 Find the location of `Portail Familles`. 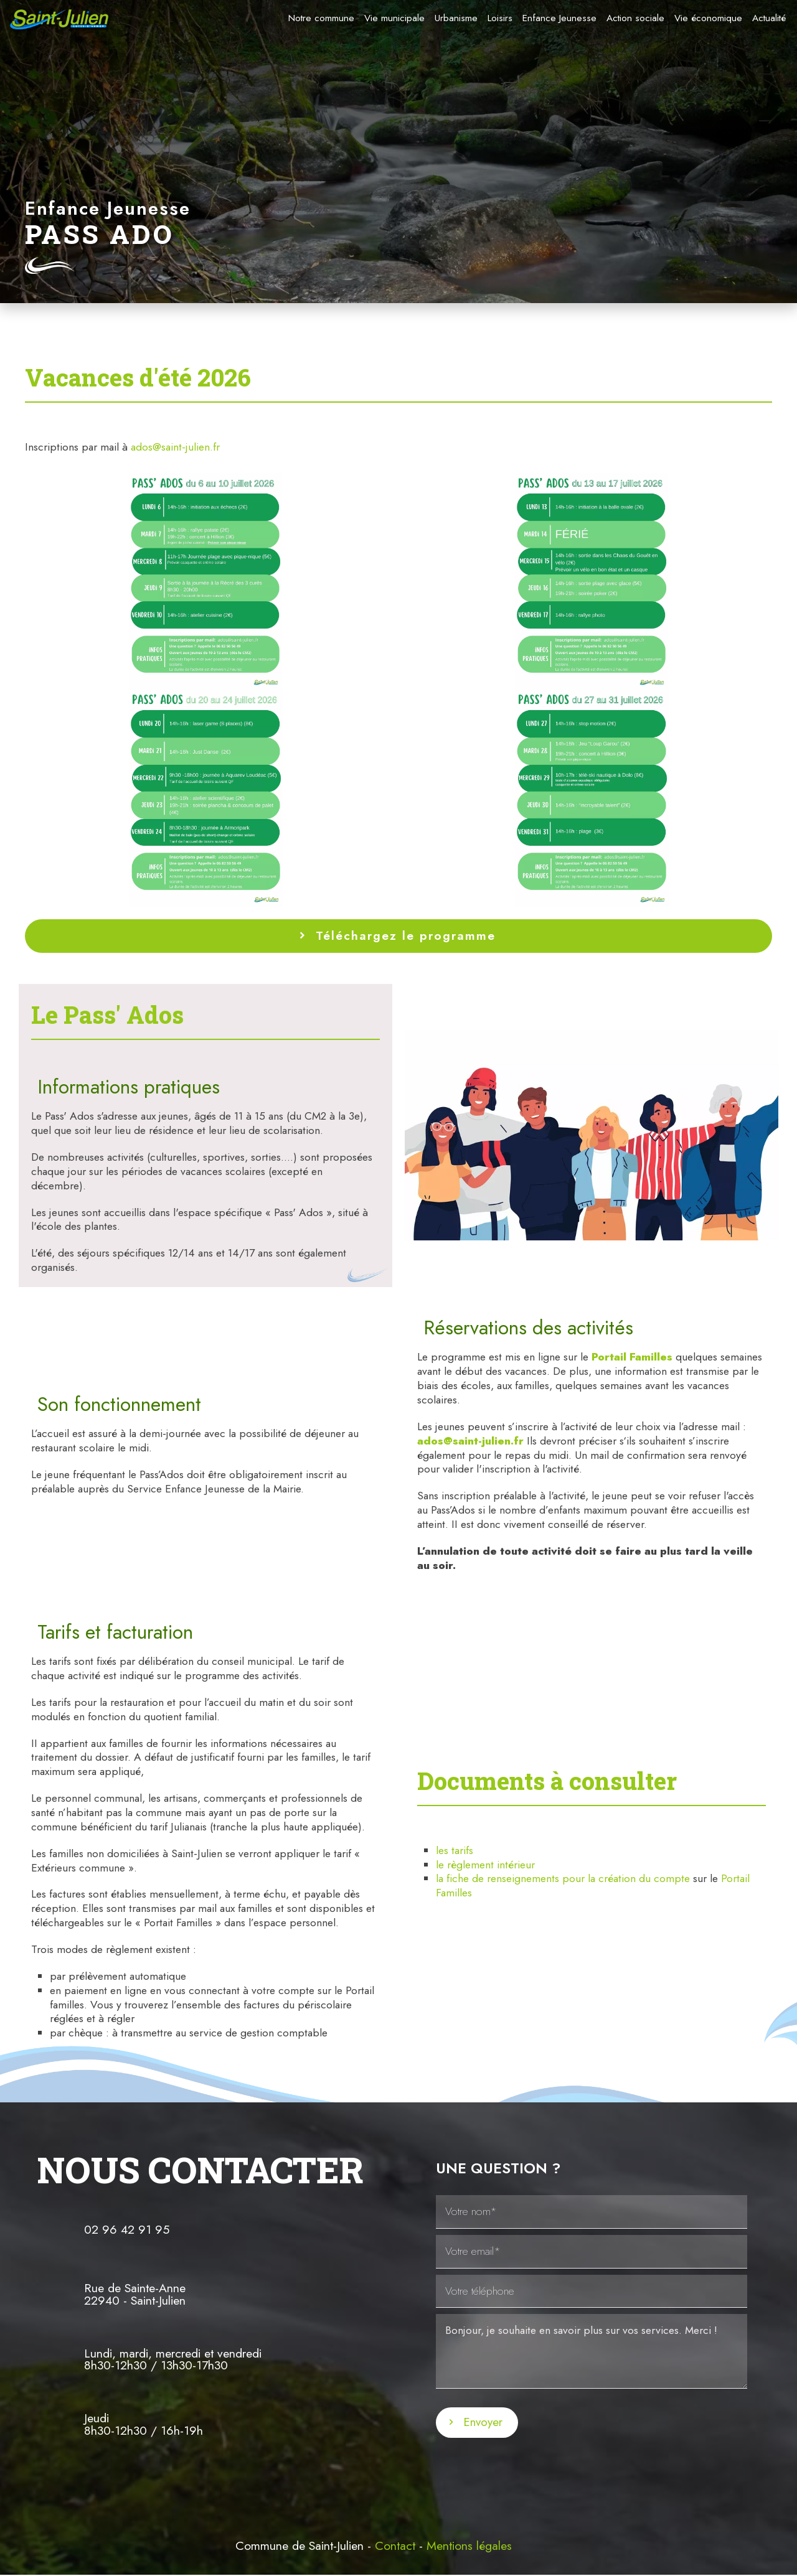

Portail Familles is located at coordinates (632, 1357).